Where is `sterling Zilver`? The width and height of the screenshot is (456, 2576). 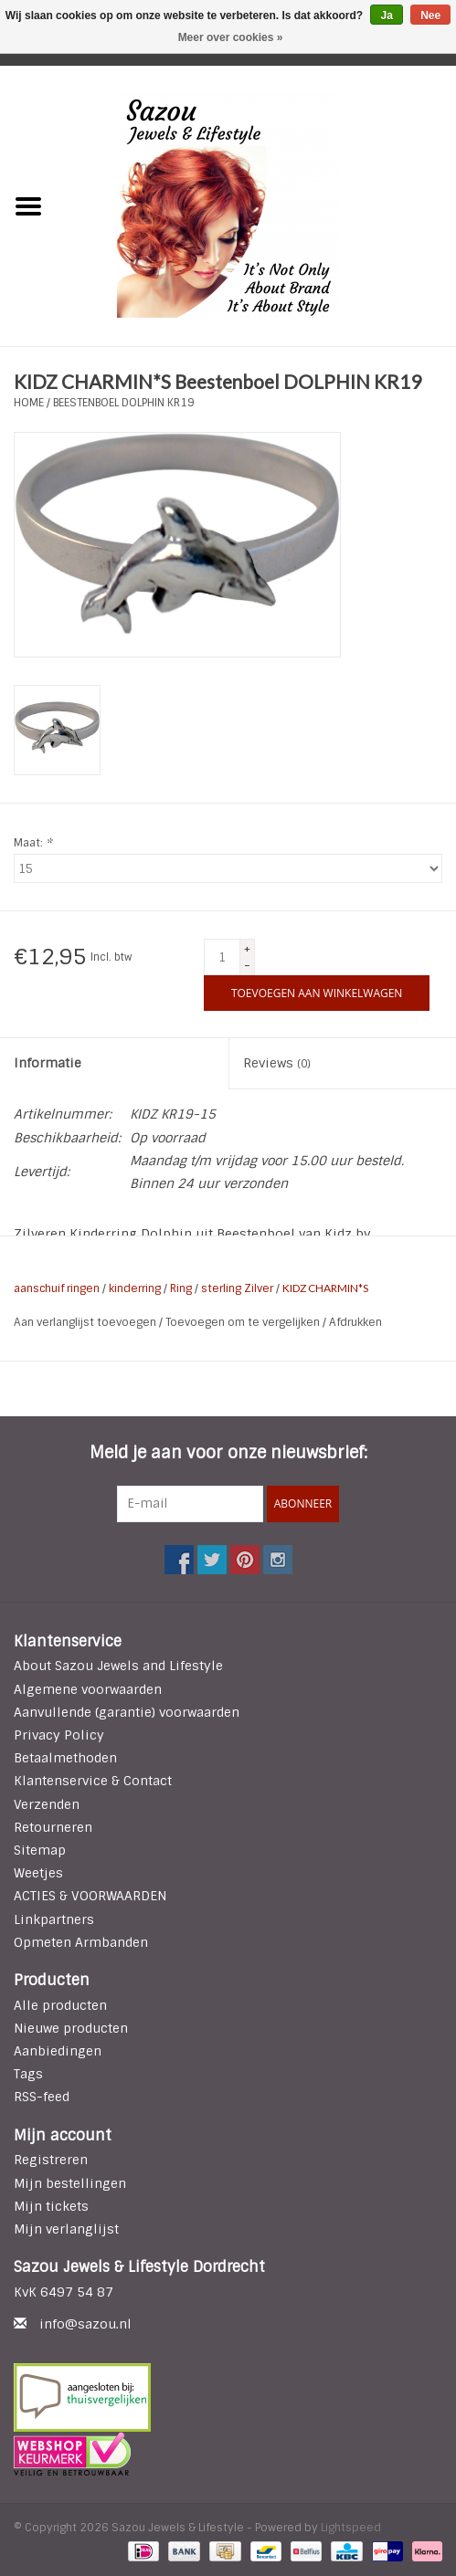 sterling Zilver is located at coordinates (237, 1288).